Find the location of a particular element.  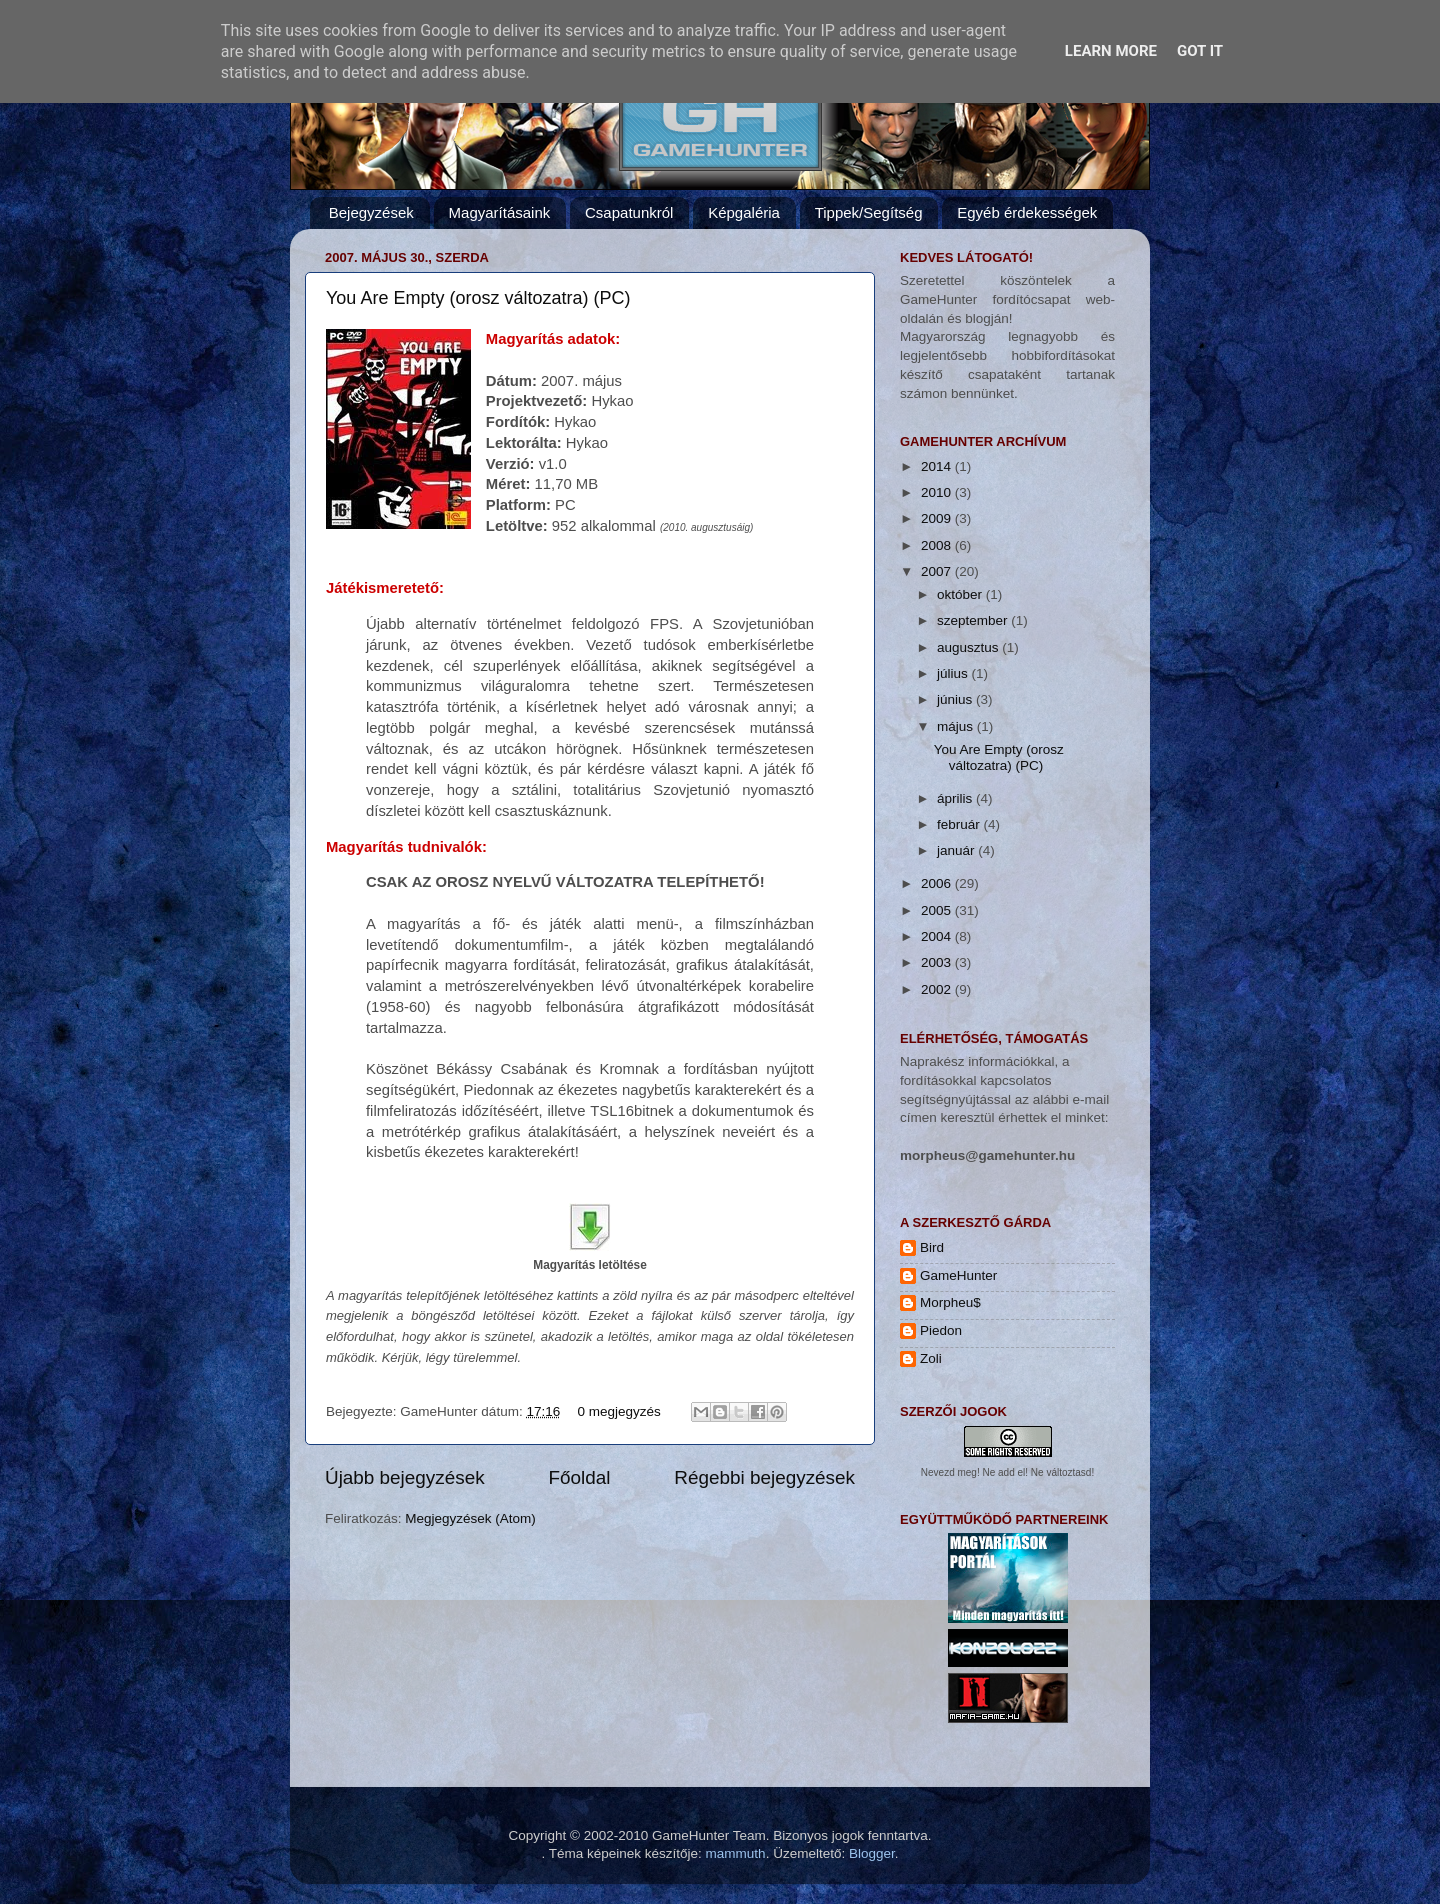

You Are Empty (orosz változatra) (PC) is located at coordinates (478, 298).